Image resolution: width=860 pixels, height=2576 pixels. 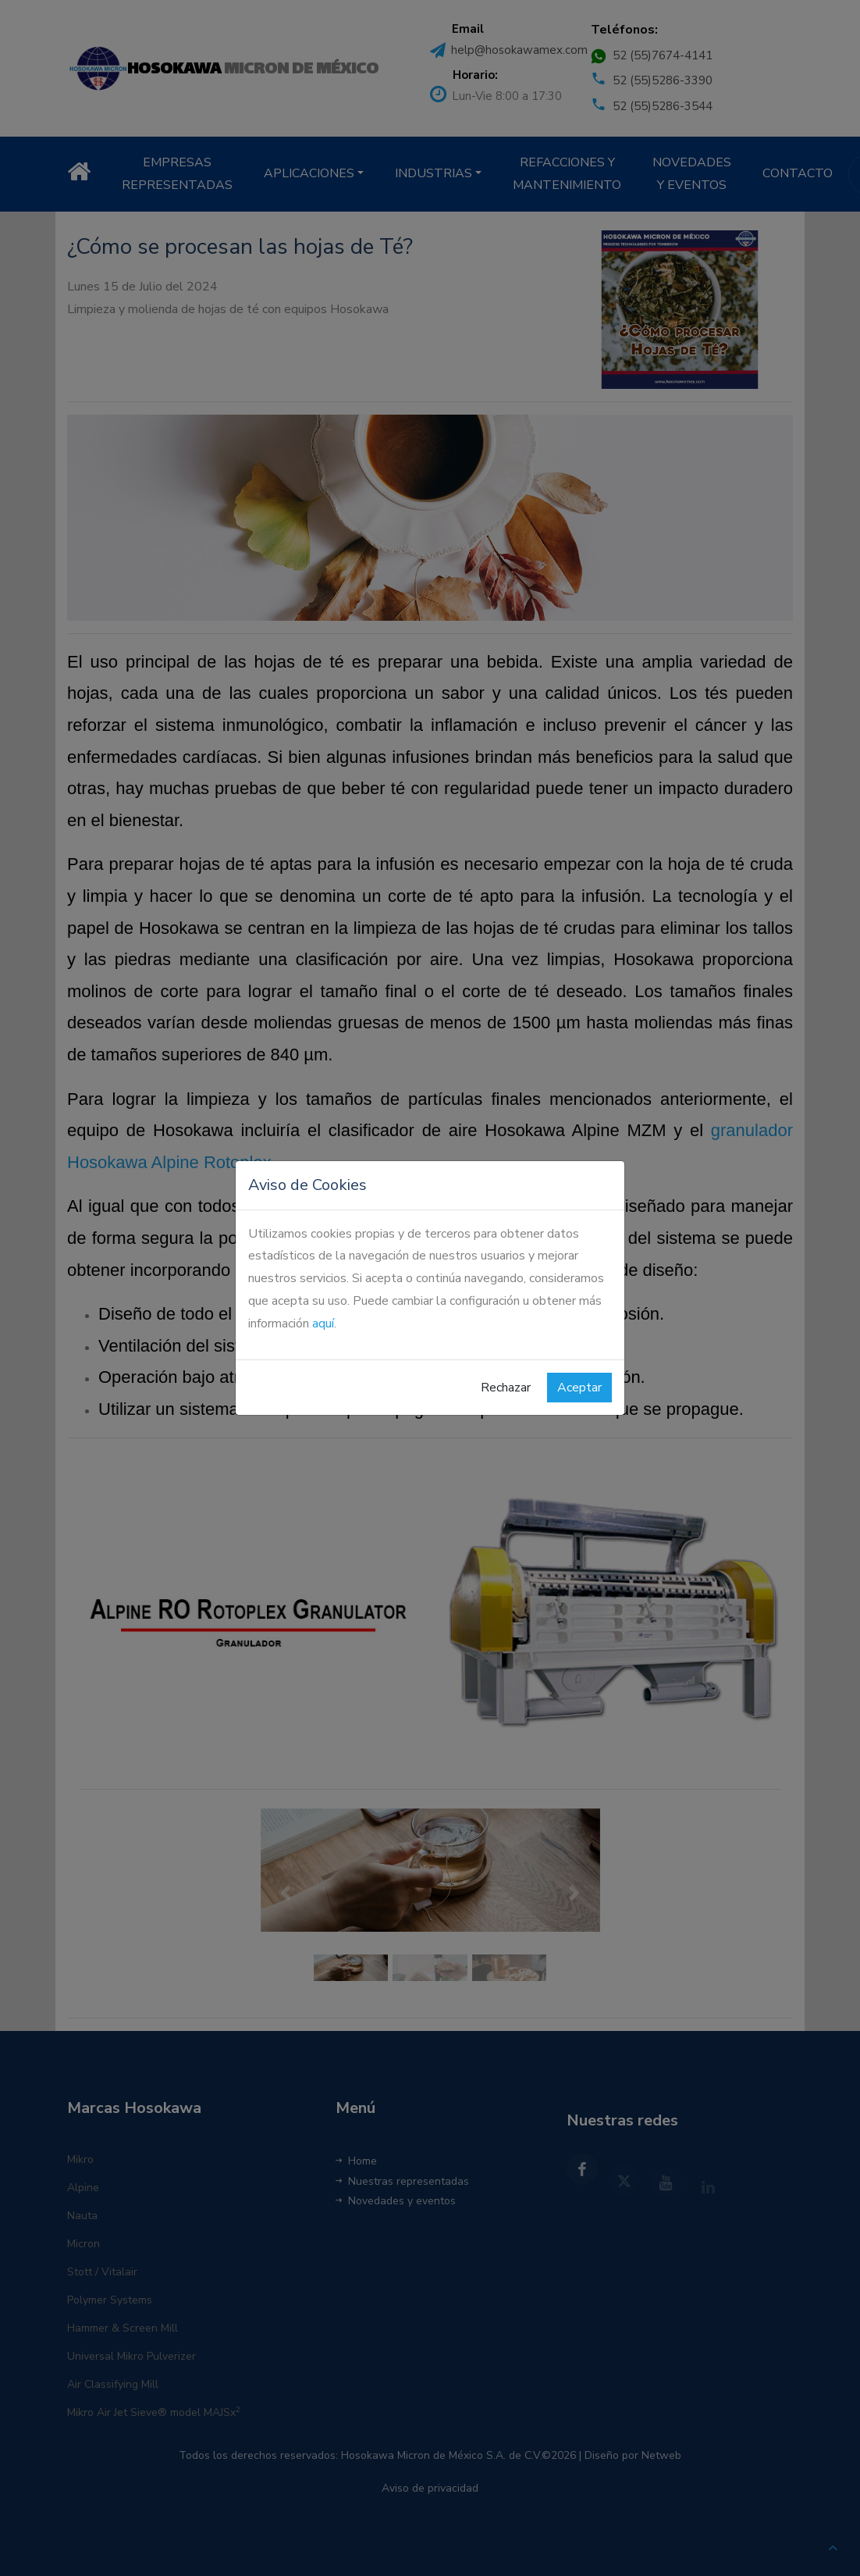 What do you see at coordinates (506, 1387) in the screenshot?
I see `Rechazar` at bounding box center [506, 1387].